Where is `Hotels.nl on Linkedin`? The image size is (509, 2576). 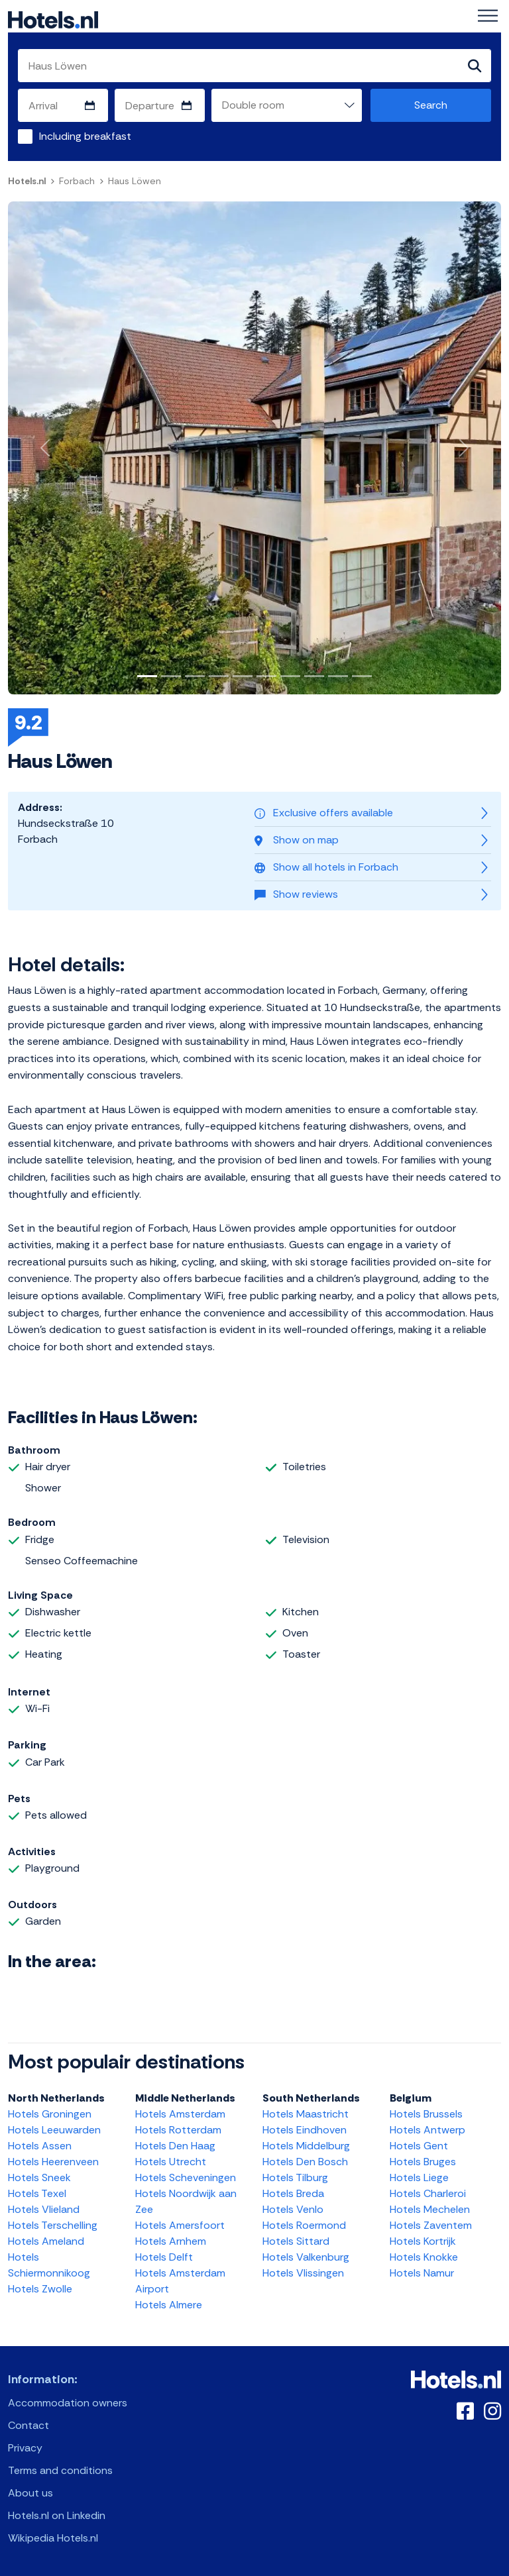
Hotels.nl on Linkedin is located at coordinates (56, 2515).